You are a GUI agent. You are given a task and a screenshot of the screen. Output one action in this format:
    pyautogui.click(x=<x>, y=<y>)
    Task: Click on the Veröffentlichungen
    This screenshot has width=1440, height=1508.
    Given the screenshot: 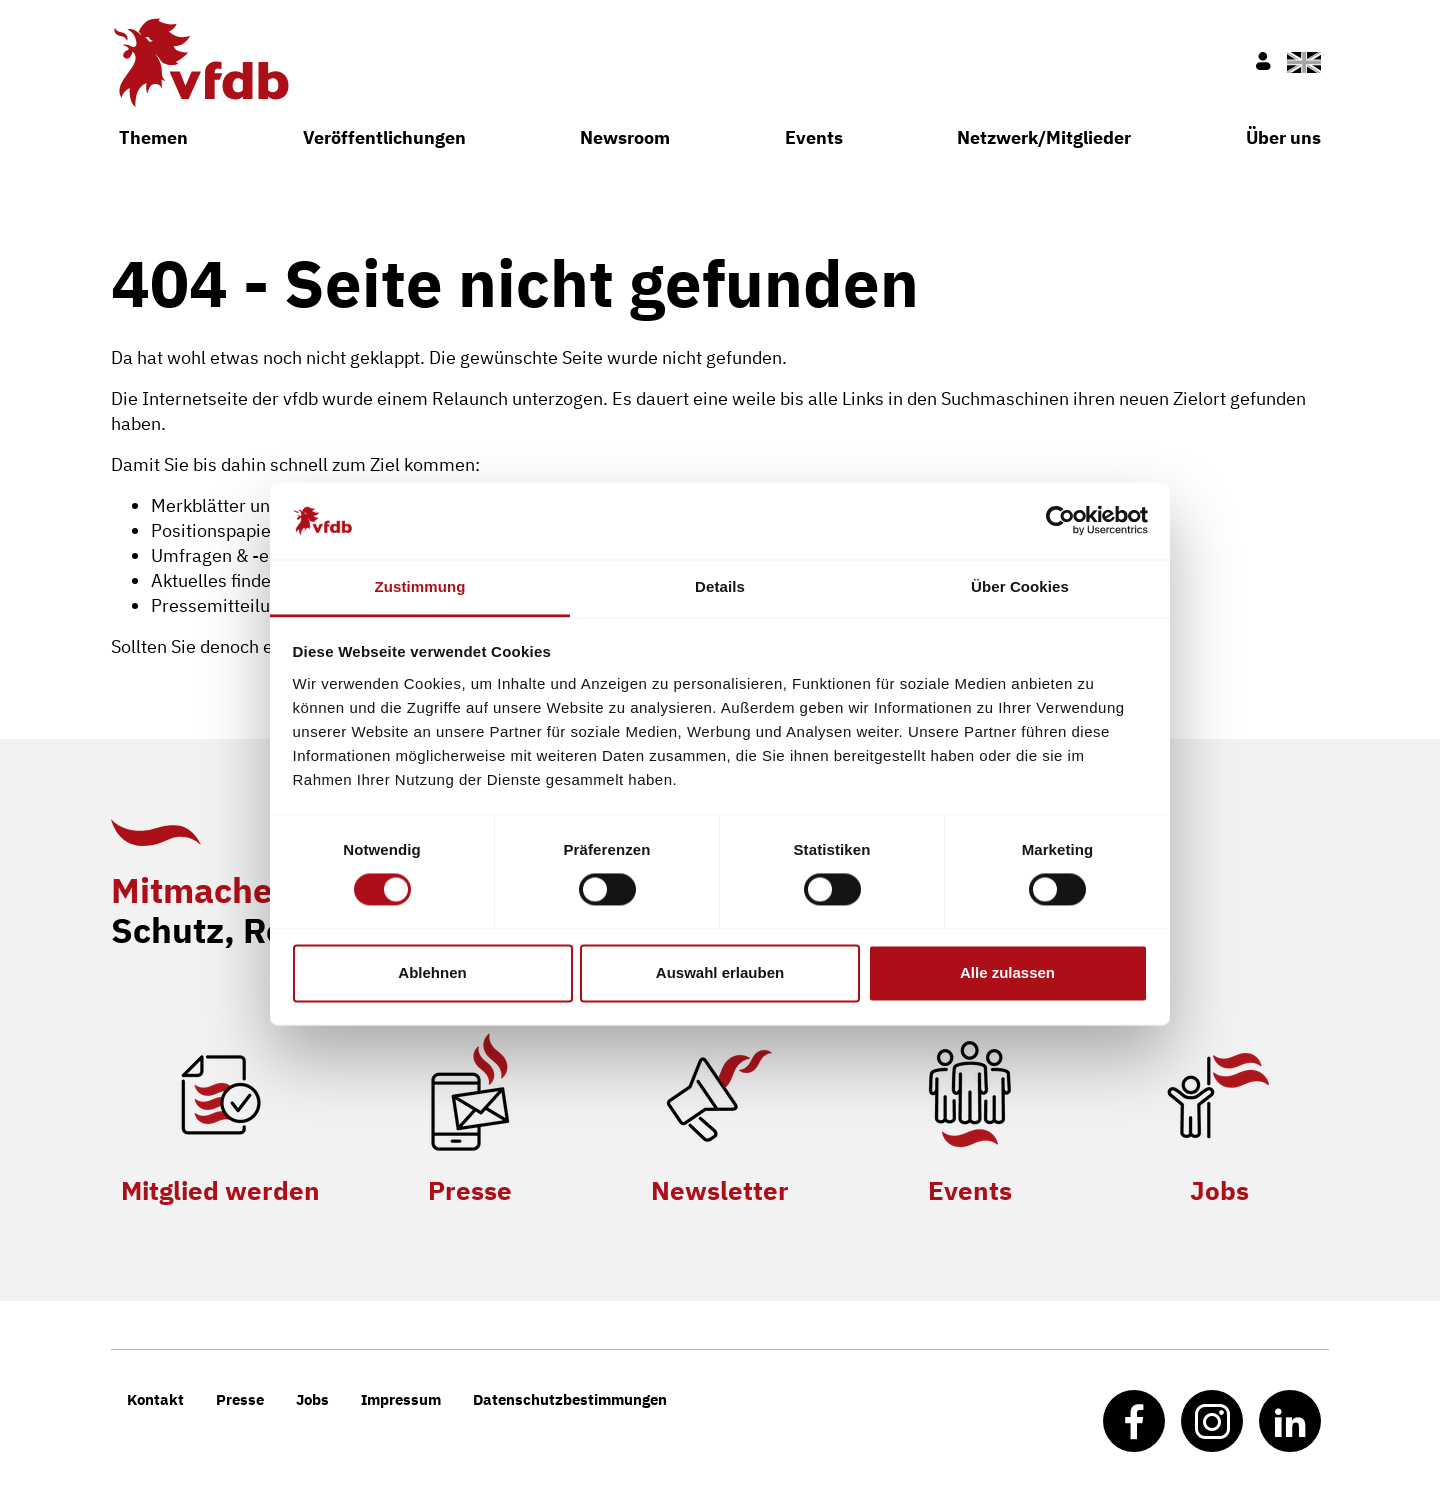 What is the action you would take?
    pyautogui.click(x=384, y=137)
    